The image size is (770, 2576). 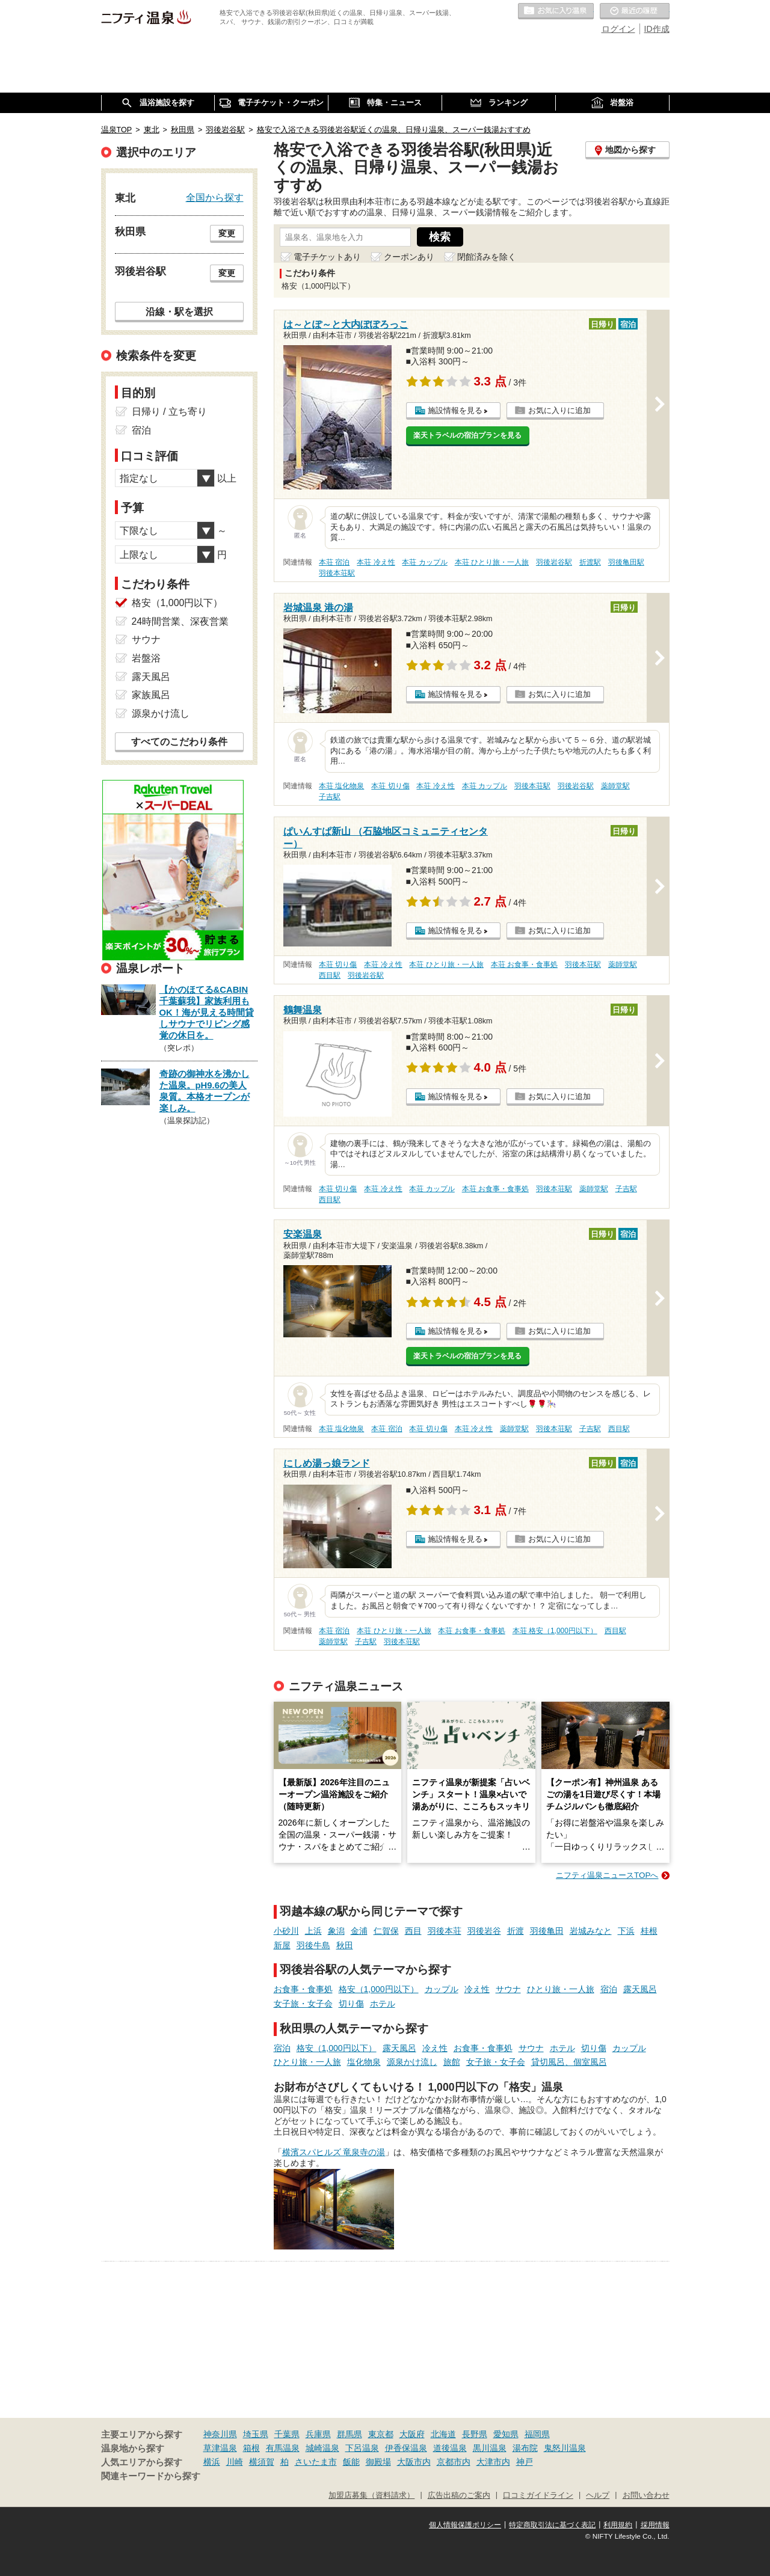 I want to click on 関連キーワードから探す, so click(x=150, y=2476).